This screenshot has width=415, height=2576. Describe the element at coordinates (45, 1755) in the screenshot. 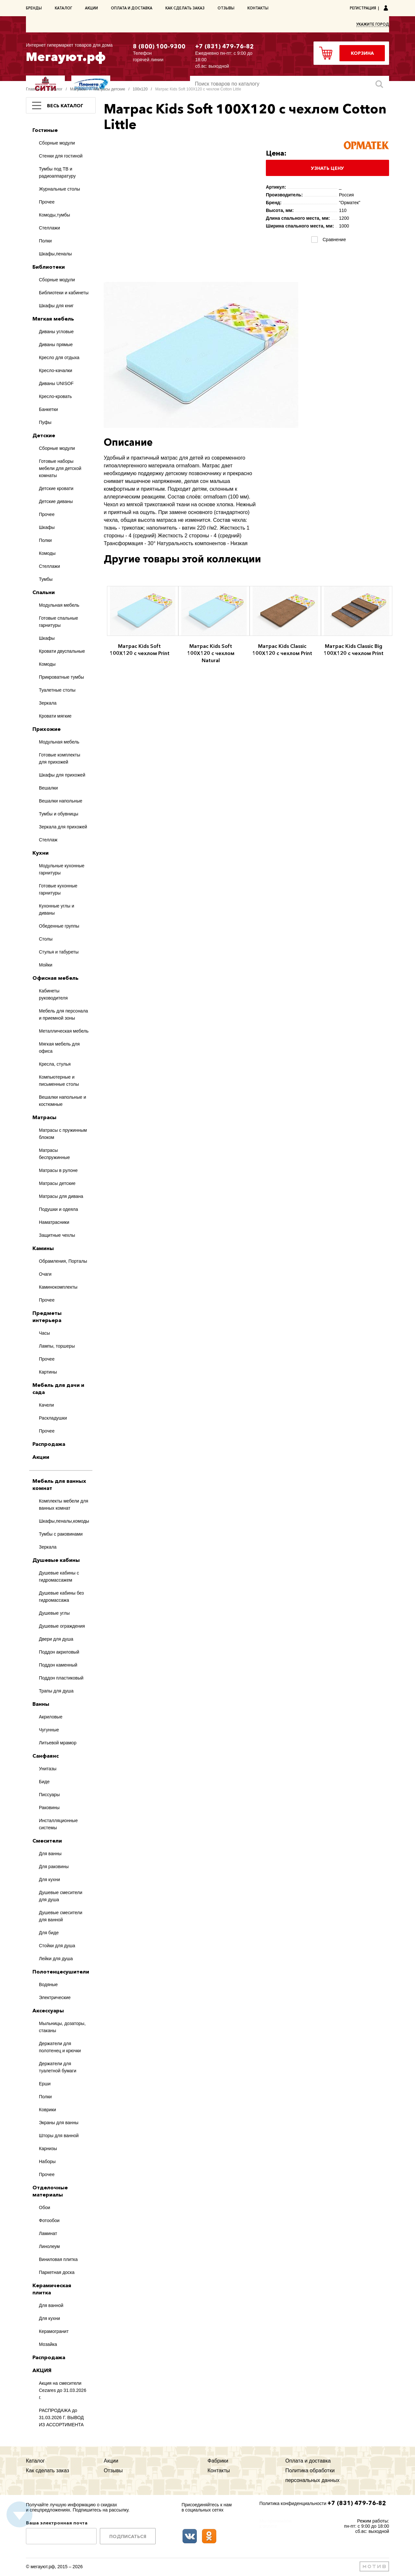

I see `Санфаянс` at that location.